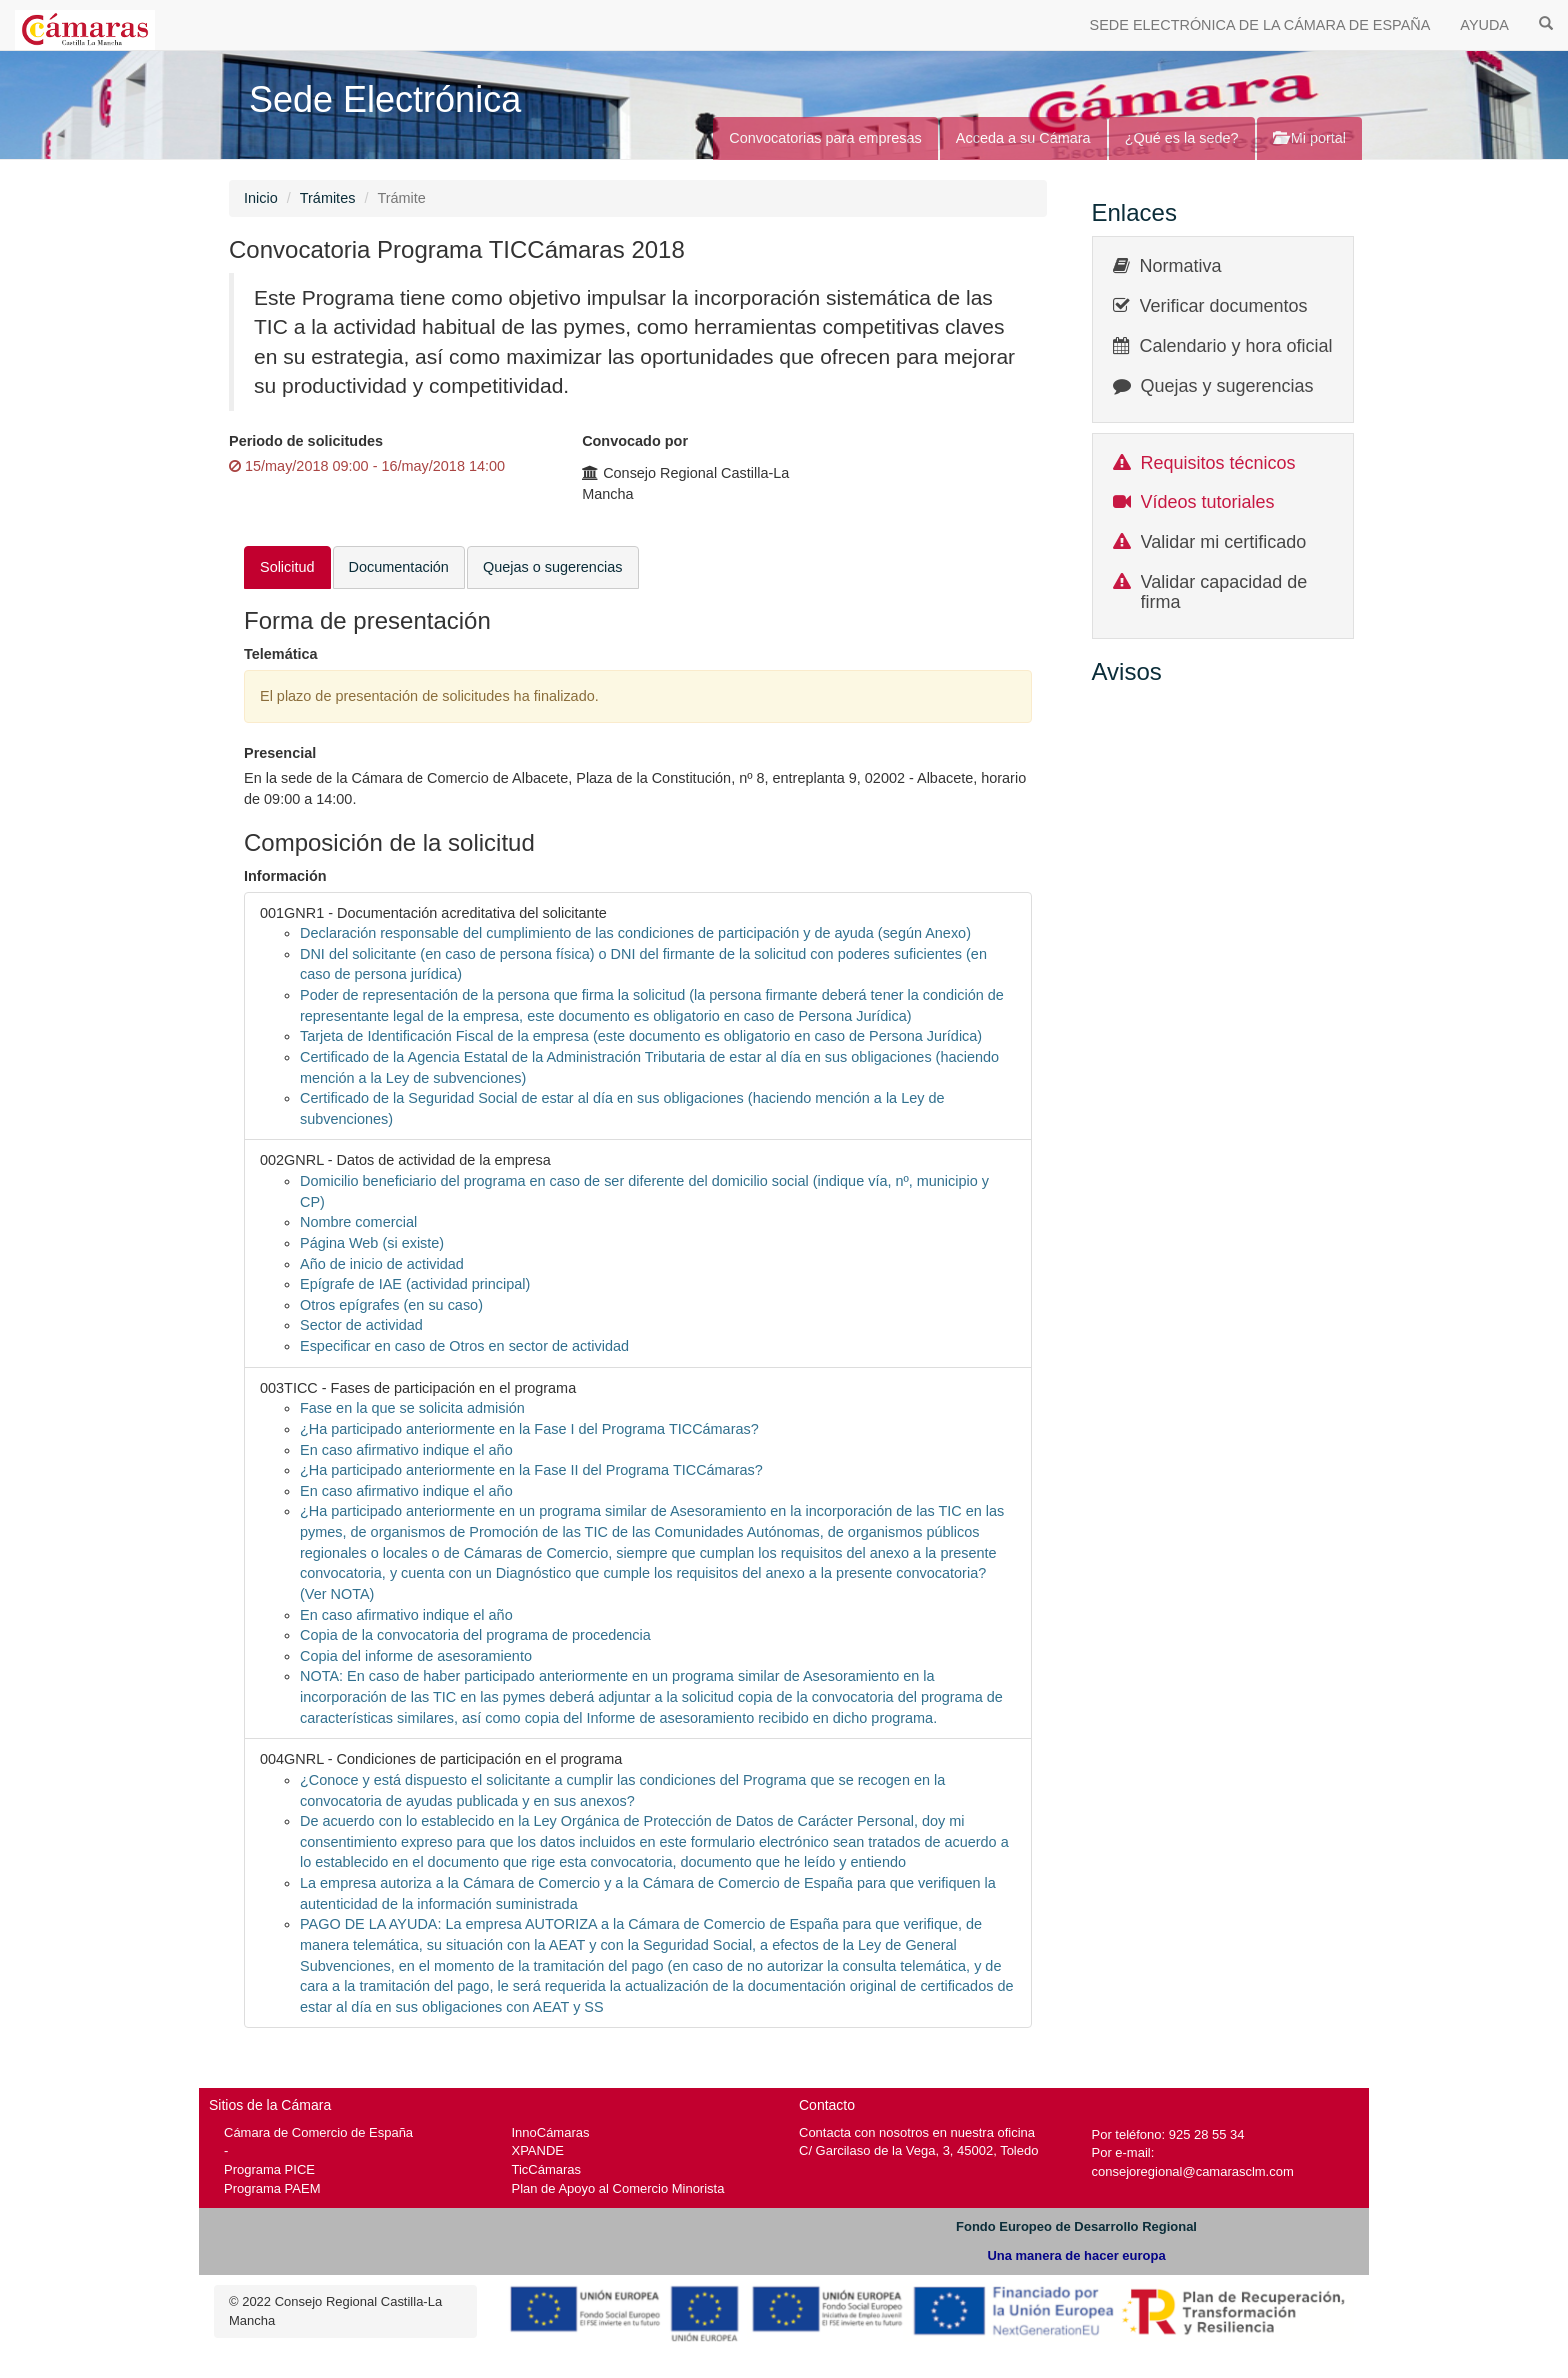 This screenshot has height=2378, width=1568. What do you see at coordinates (1218, 463) in the screenshot?
I see `Requisitos técnicos` at bounding box center [1218, 463].